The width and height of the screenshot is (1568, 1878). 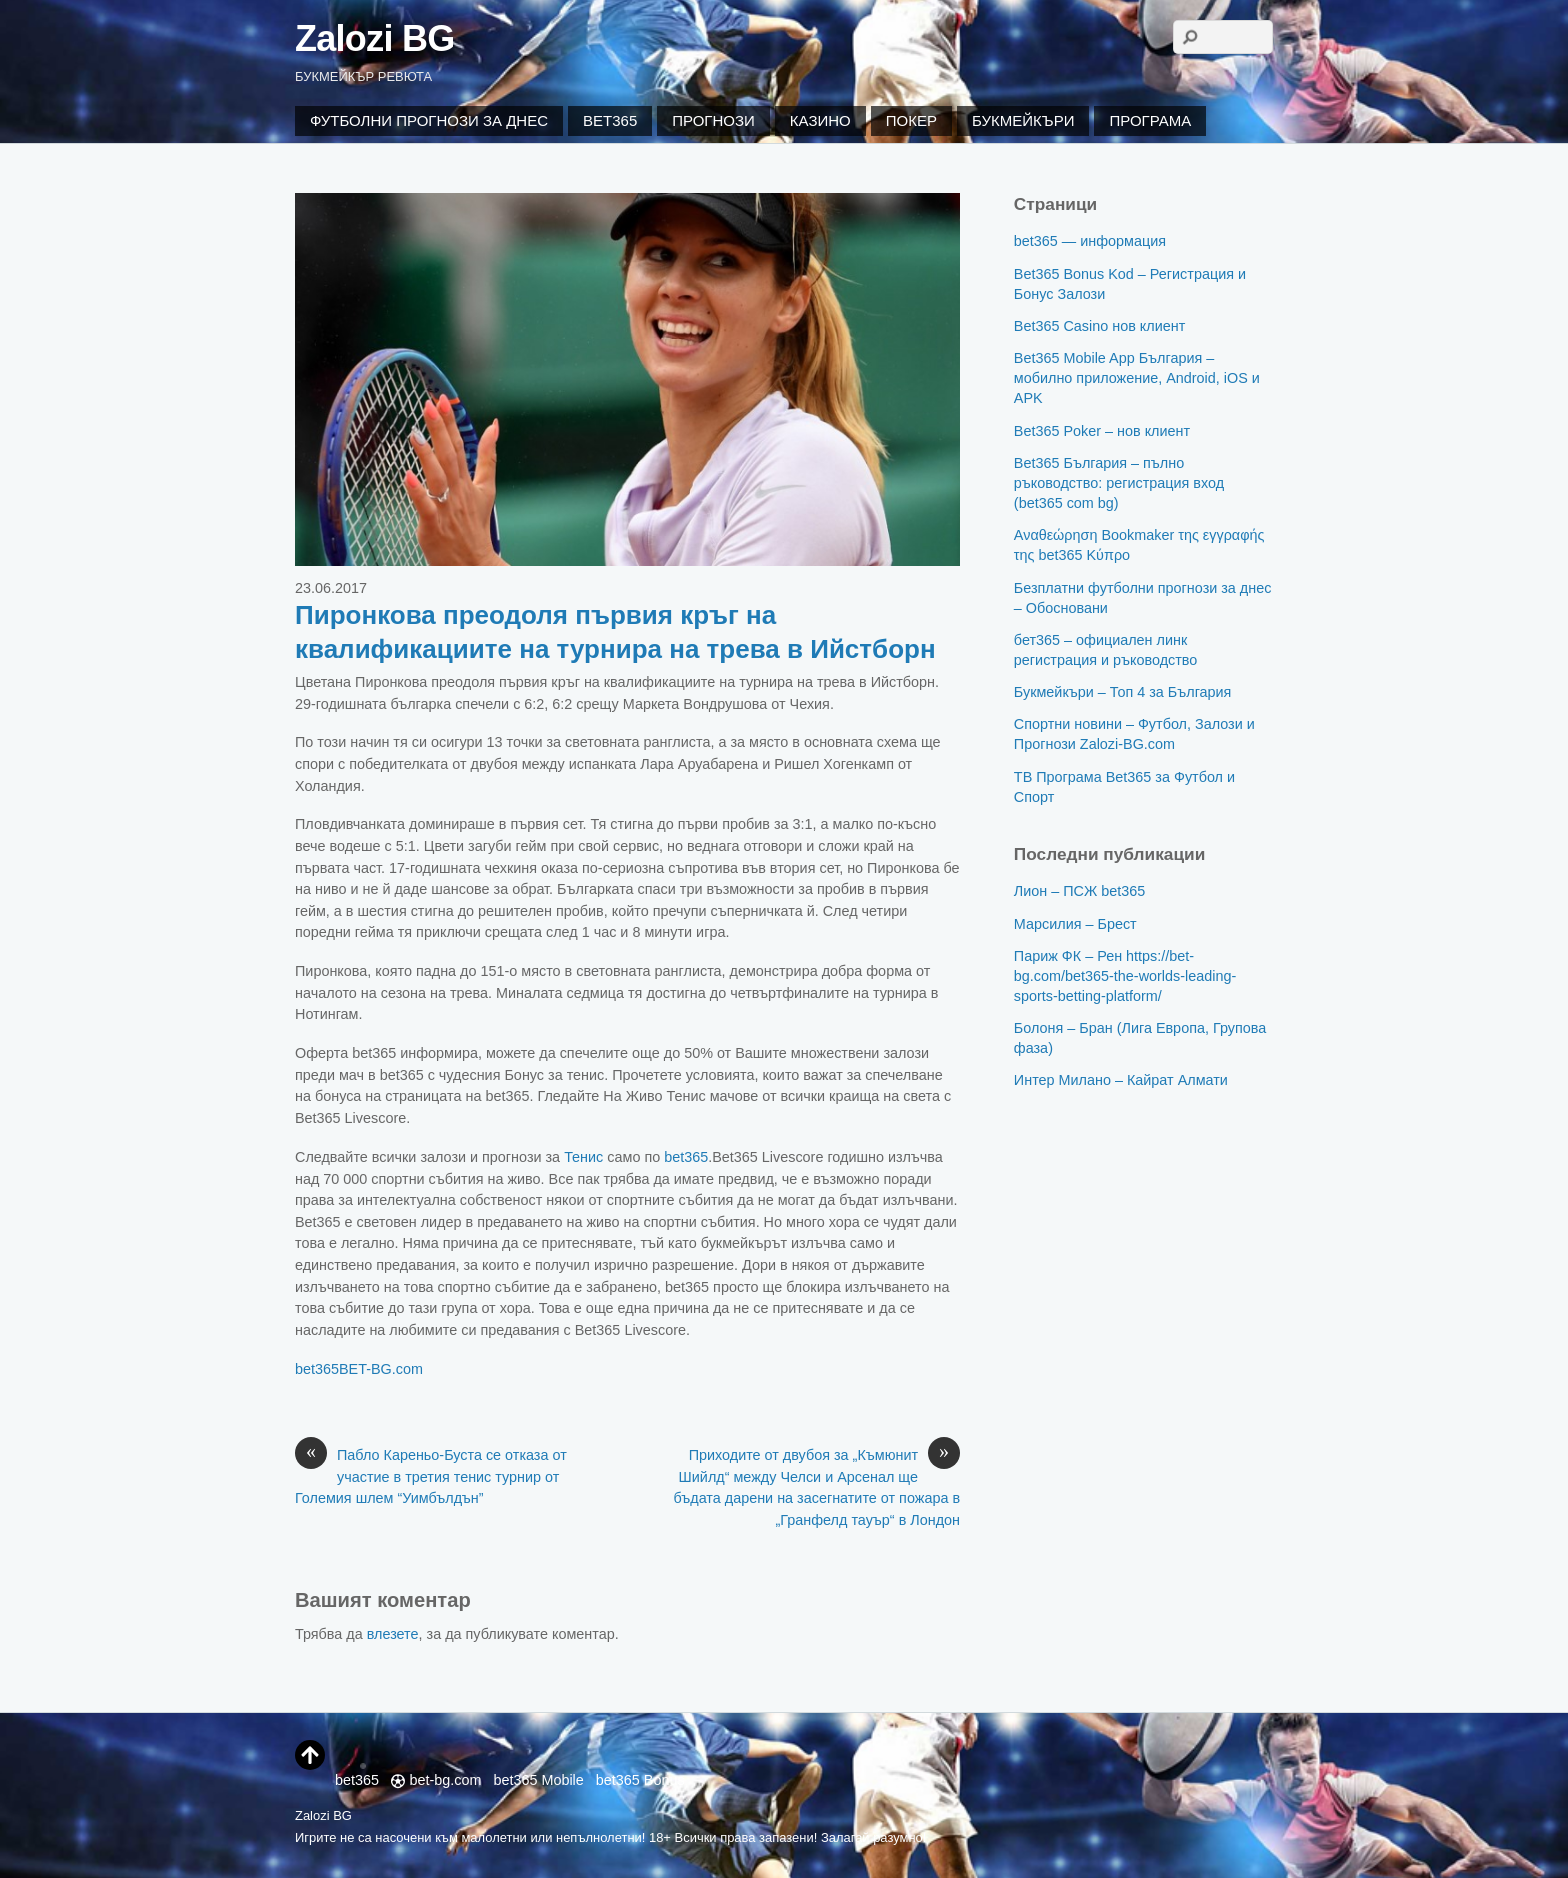 What do you see at coordinates (1099, 326) in the screenshot?
I see `Bet365 Casino нов клиент` at bounding box center [1099, 326].